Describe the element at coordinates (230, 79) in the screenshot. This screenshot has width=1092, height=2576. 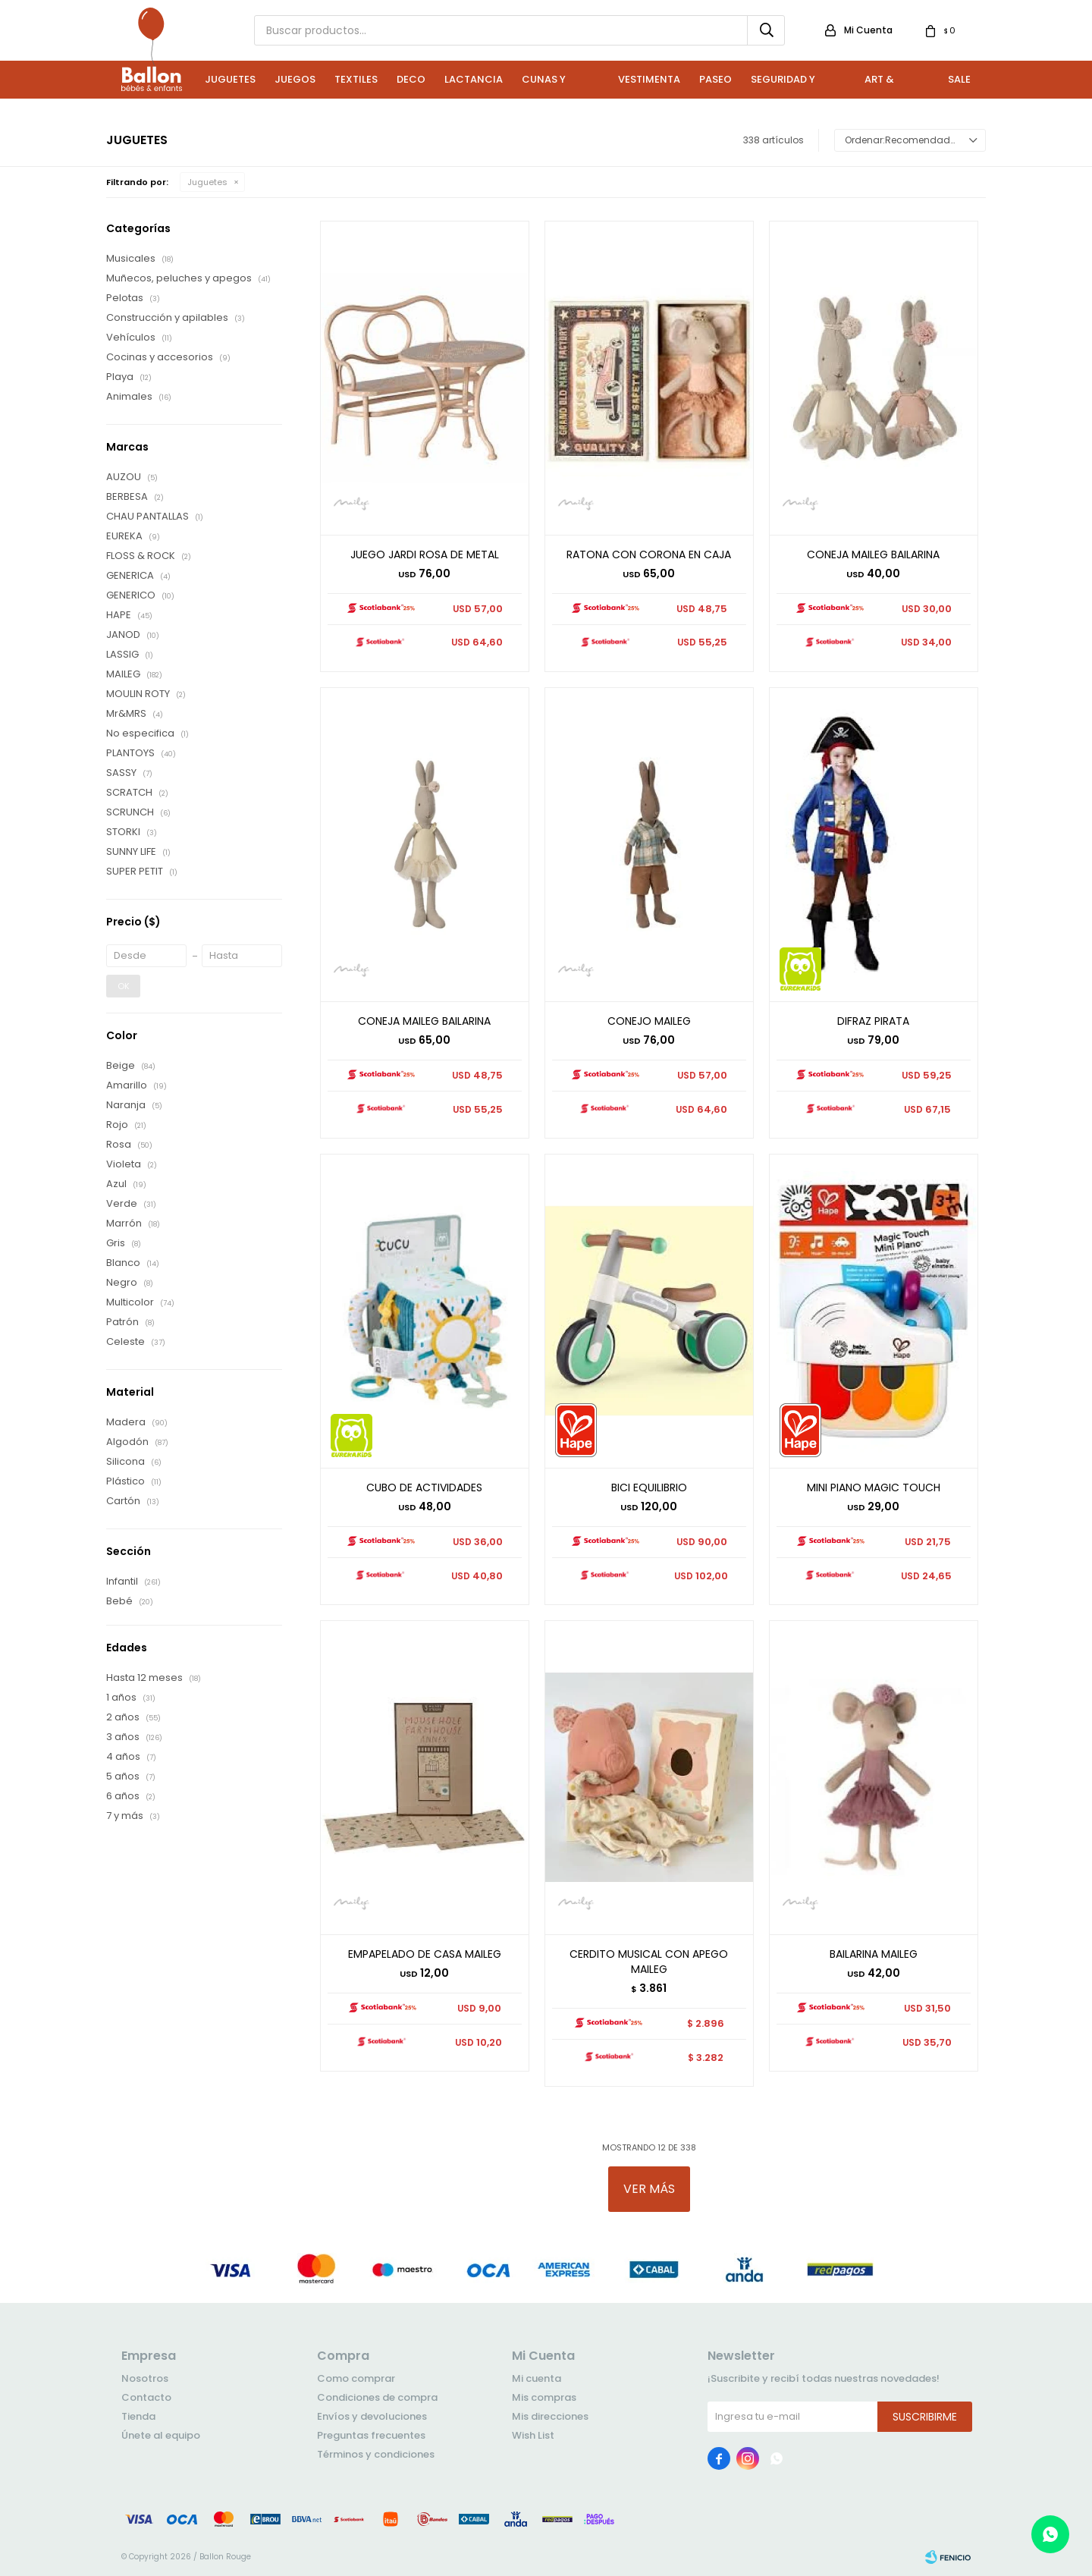
I see `Juguetes` at that location.